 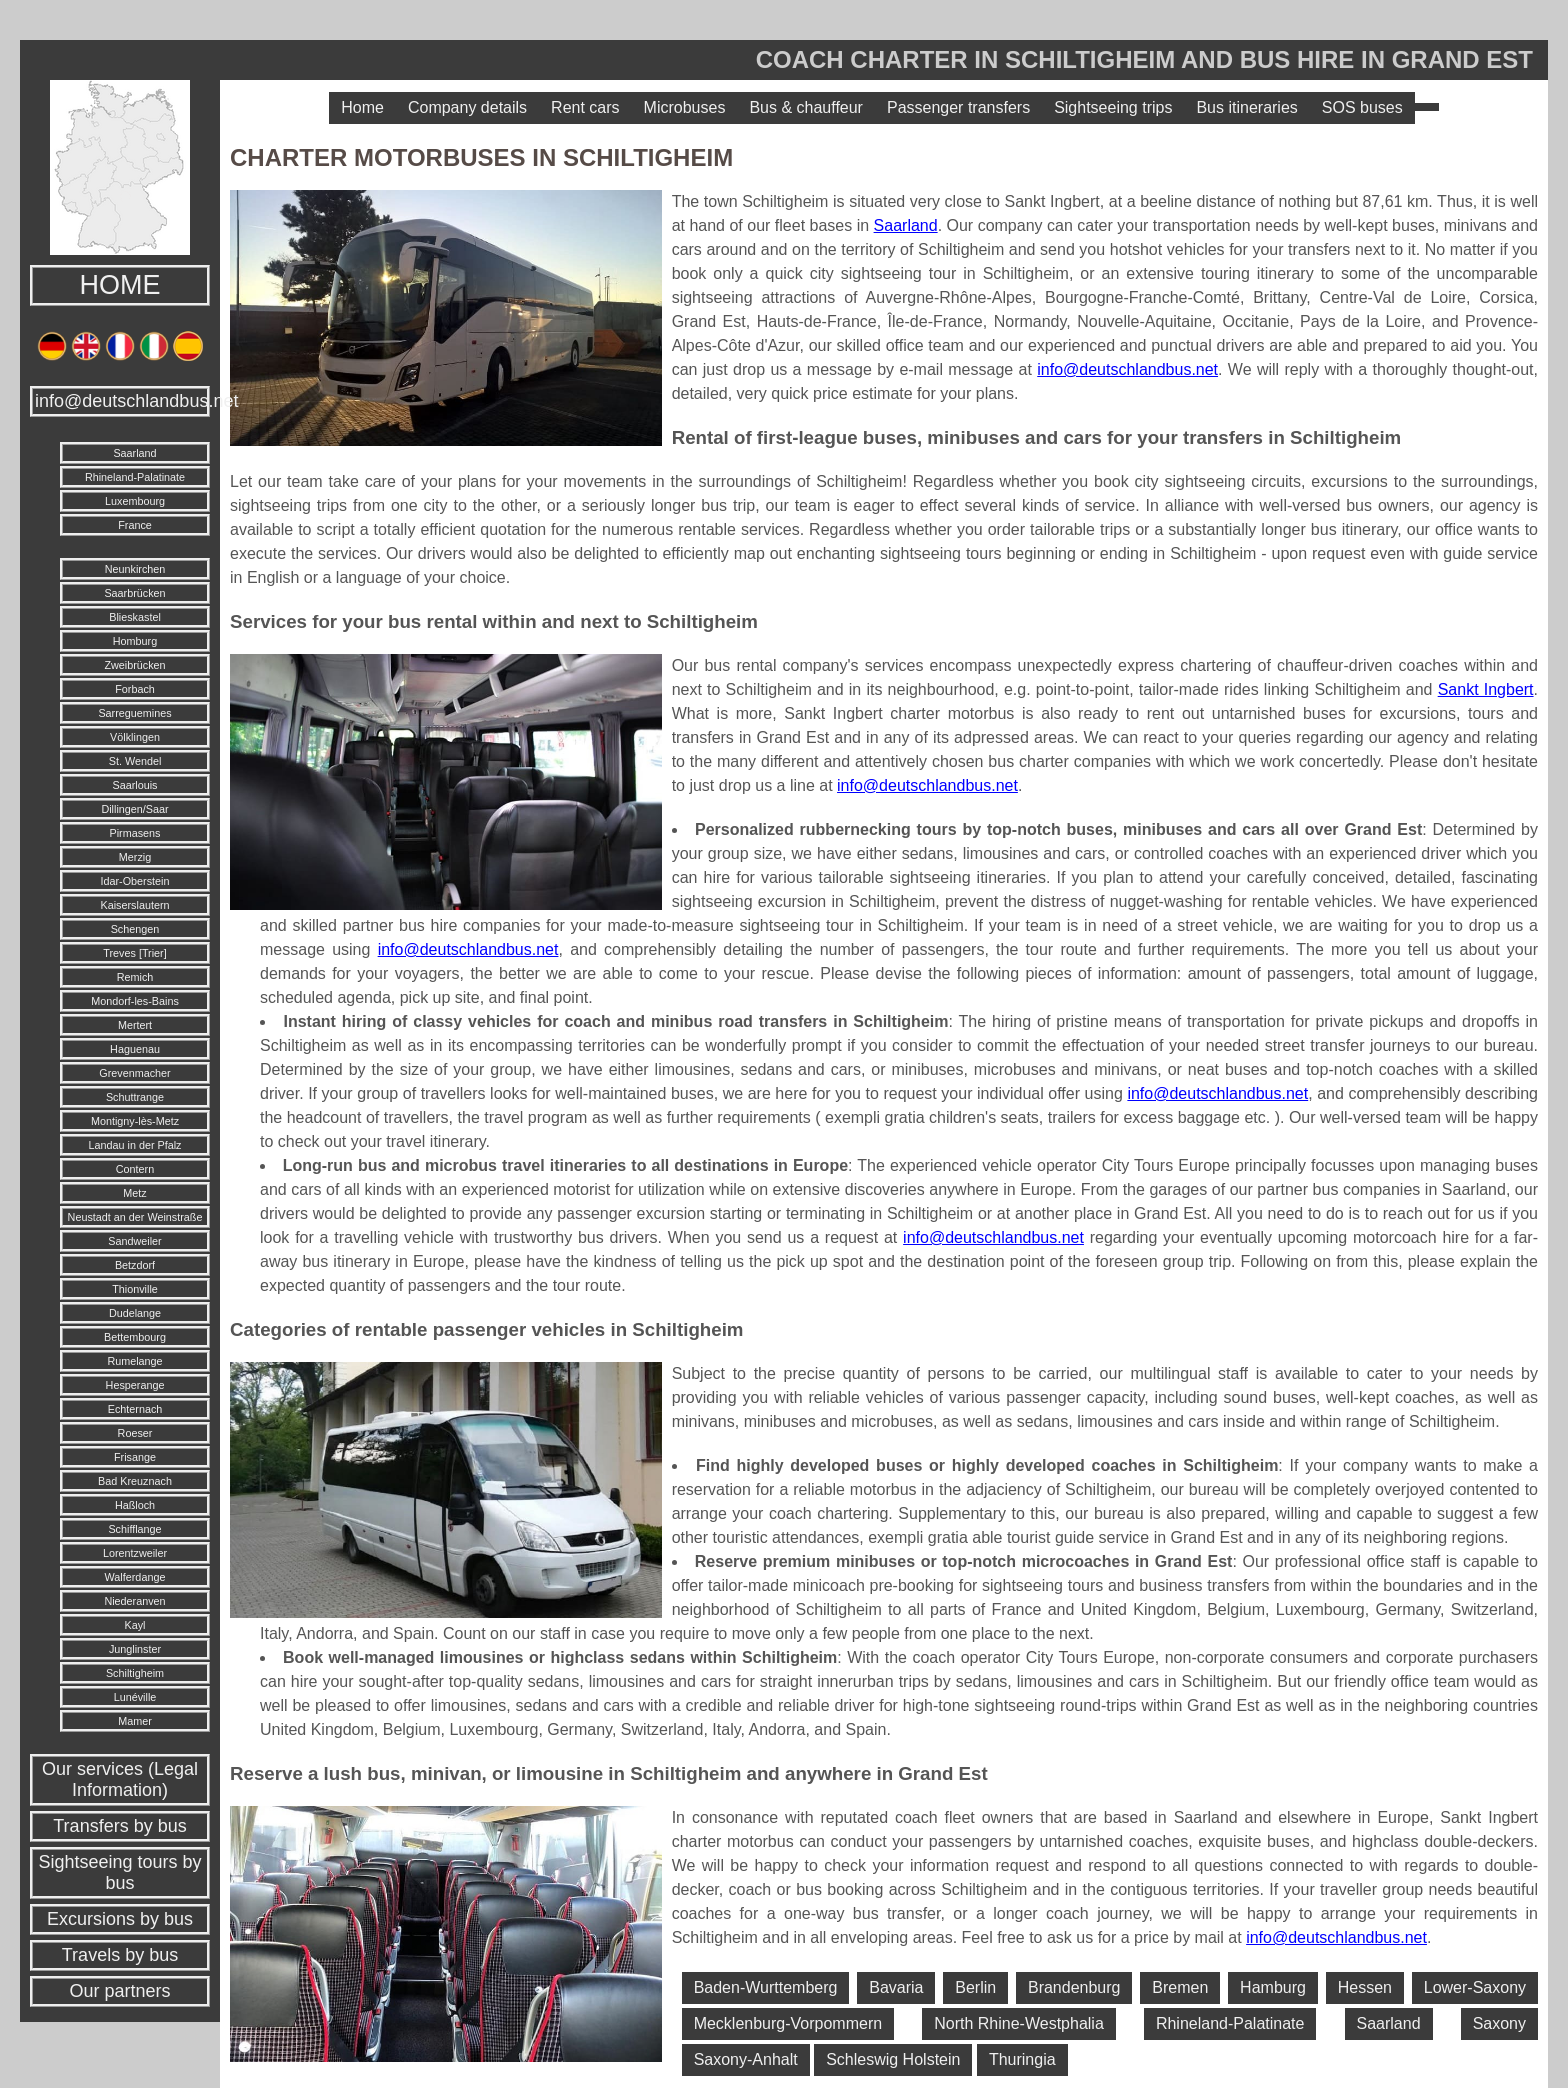 What do you see at coordinates (135, 1121) in the screenshot?
I see `Montigny-lès-Metz` at bounding box center [135, 1121].